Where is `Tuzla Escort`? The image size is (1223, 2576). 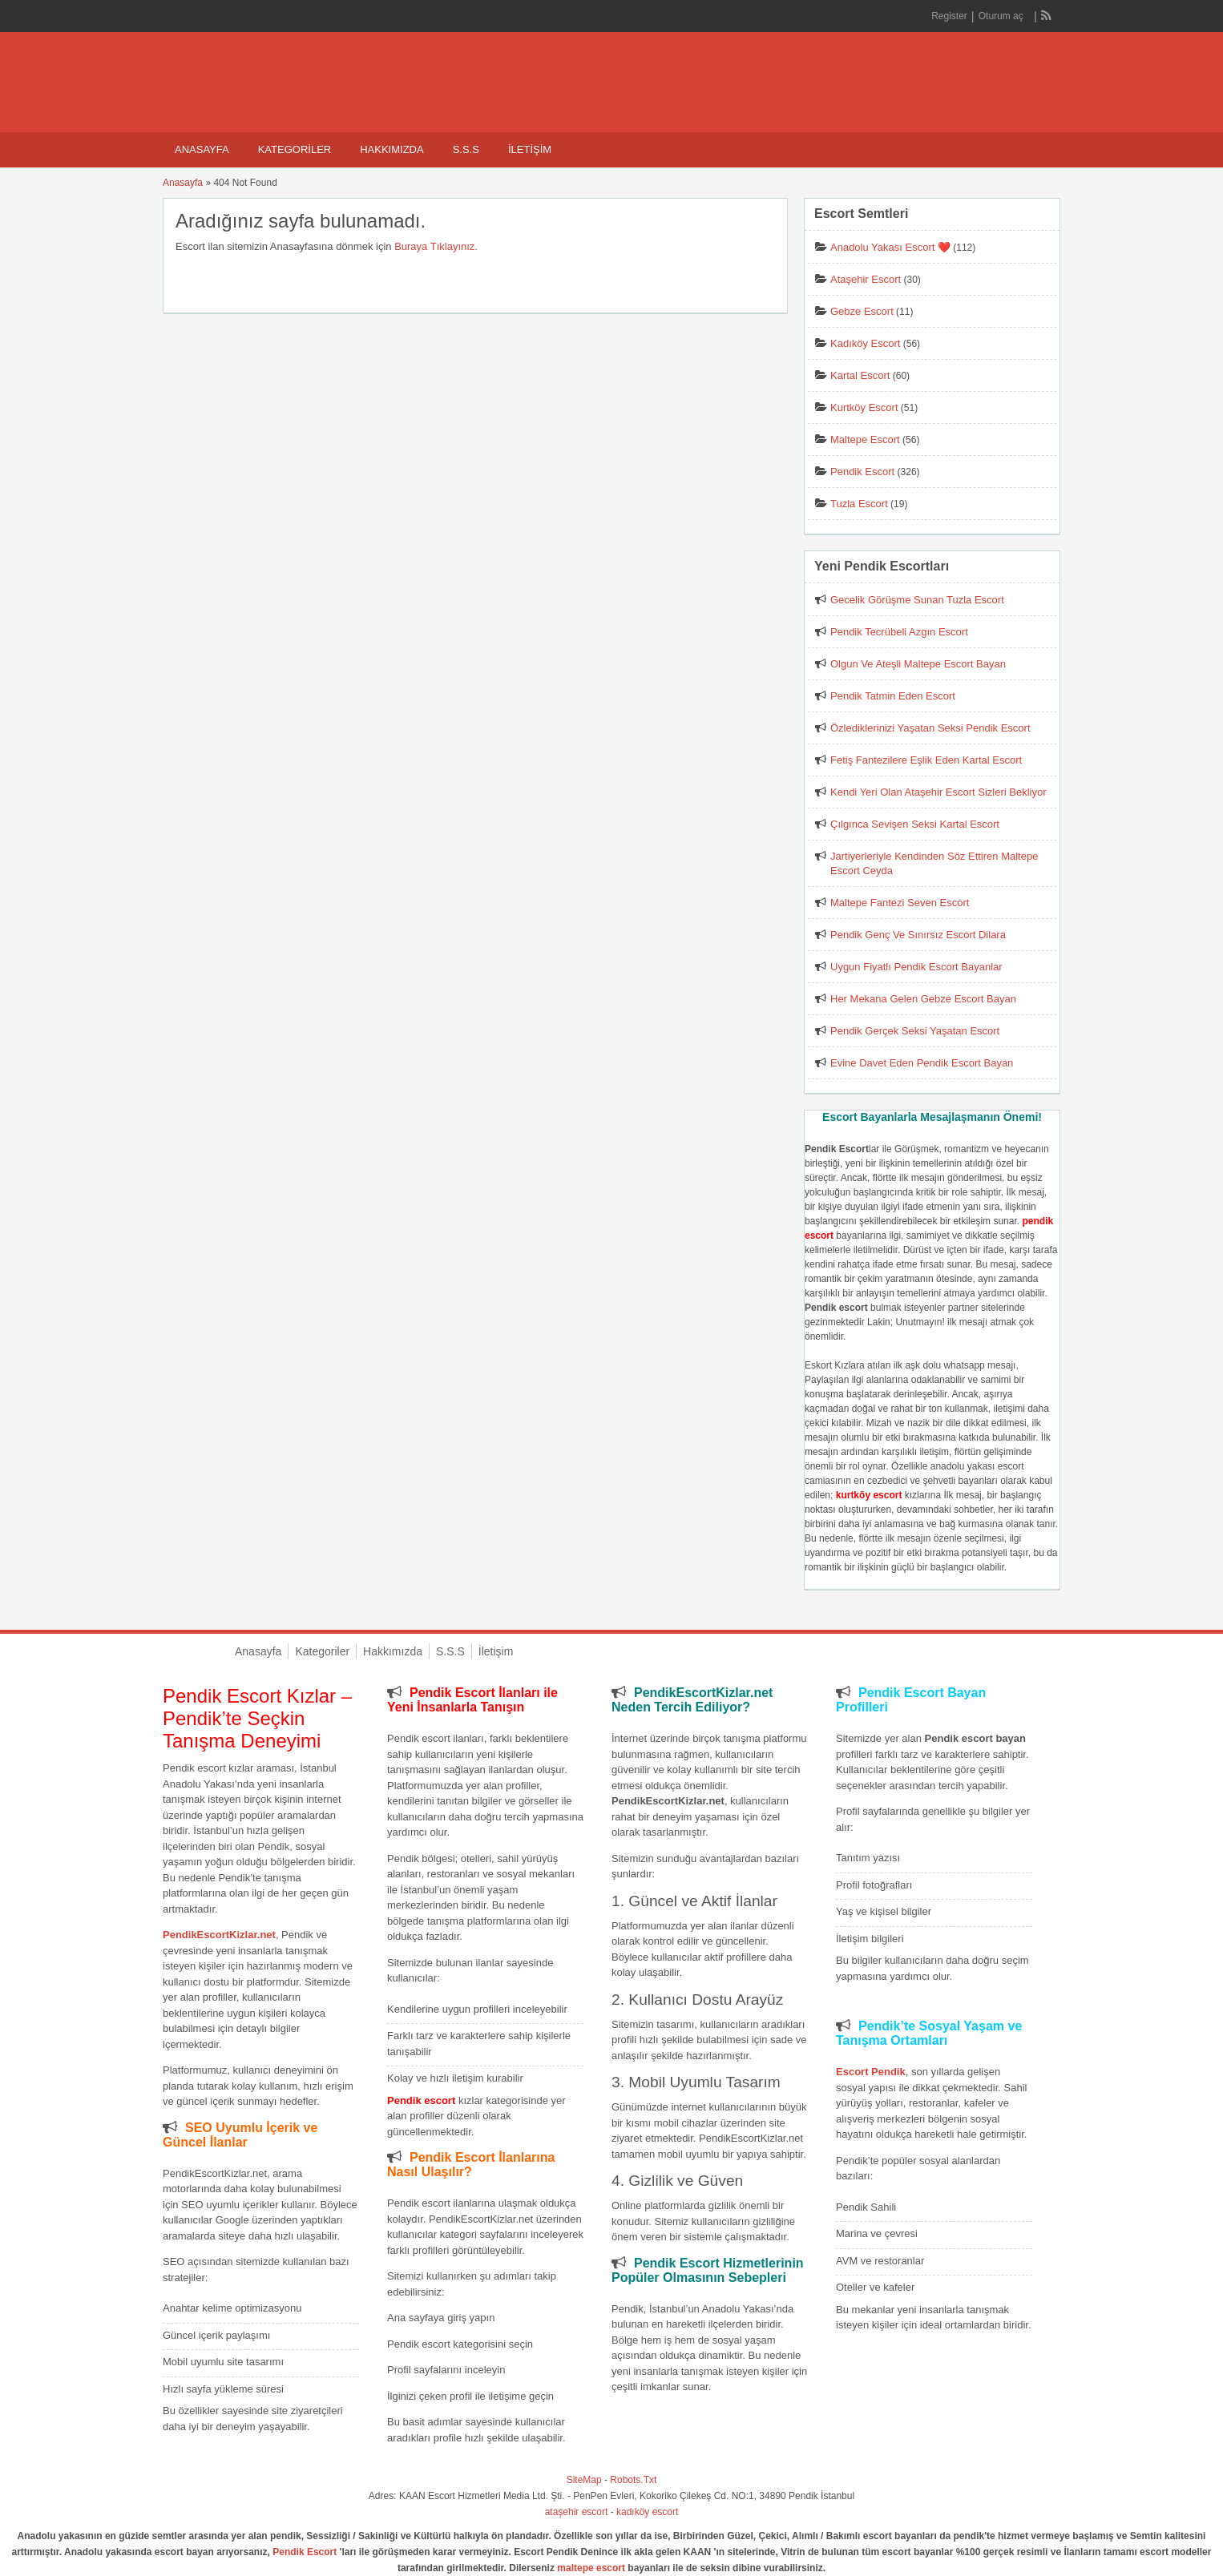 Tuzla Escort is located at coordinates (859, 504).